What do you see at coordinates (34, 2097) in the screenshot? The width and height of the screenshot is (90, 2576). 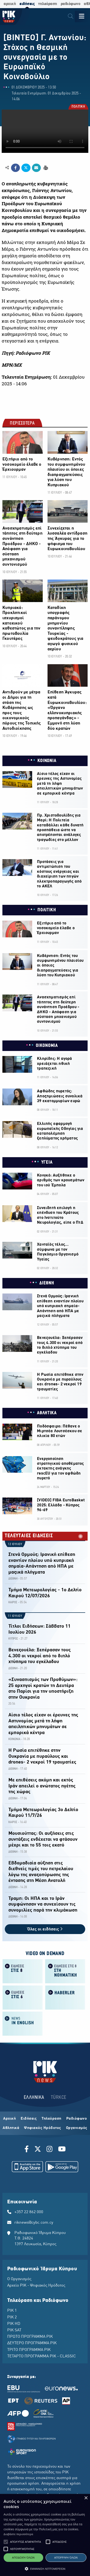 I see `ΕΛΛΗΝΙΚΑ` at bounding box center [34, 2097].